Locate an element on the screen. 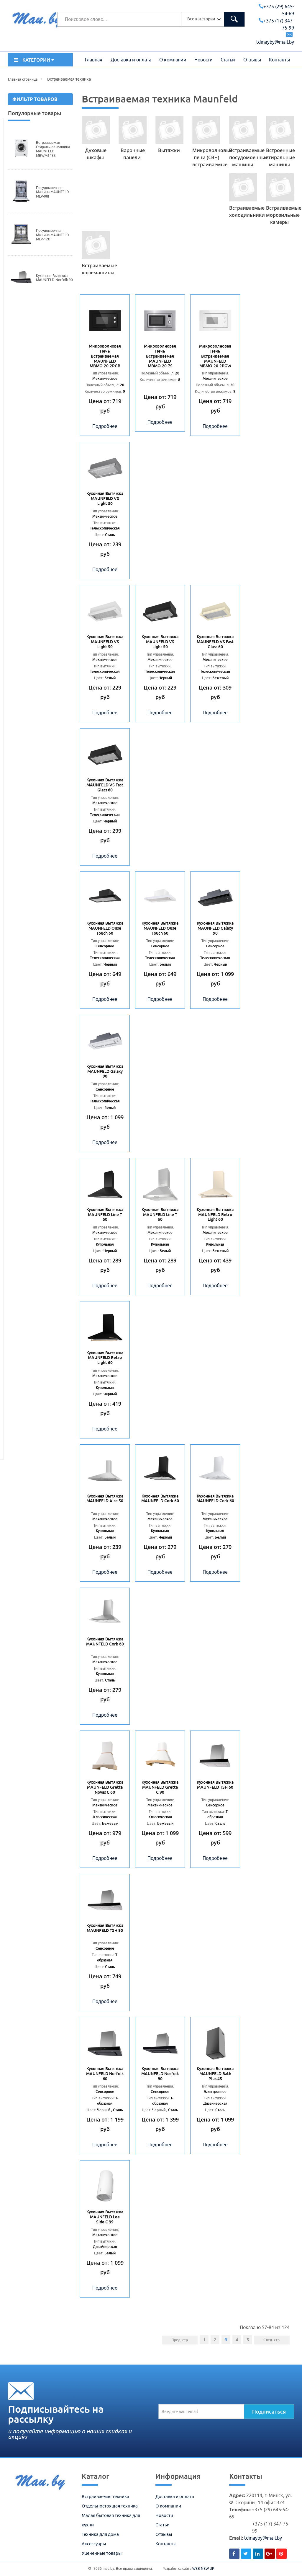 The height and width of the screenshot is (2576, 302). Аксессуары is located at coordinates (94, 2543).